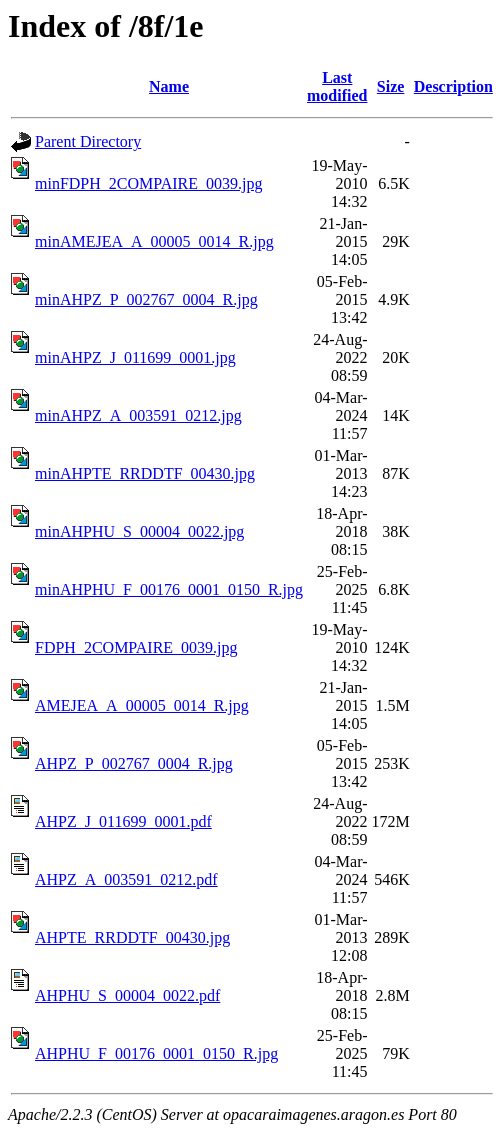 Image resolution: width=496 pixels, height=1132 pixels. Describe the element at coordinates (337, 86) in the screenshot. I see `Last modified` at that location.